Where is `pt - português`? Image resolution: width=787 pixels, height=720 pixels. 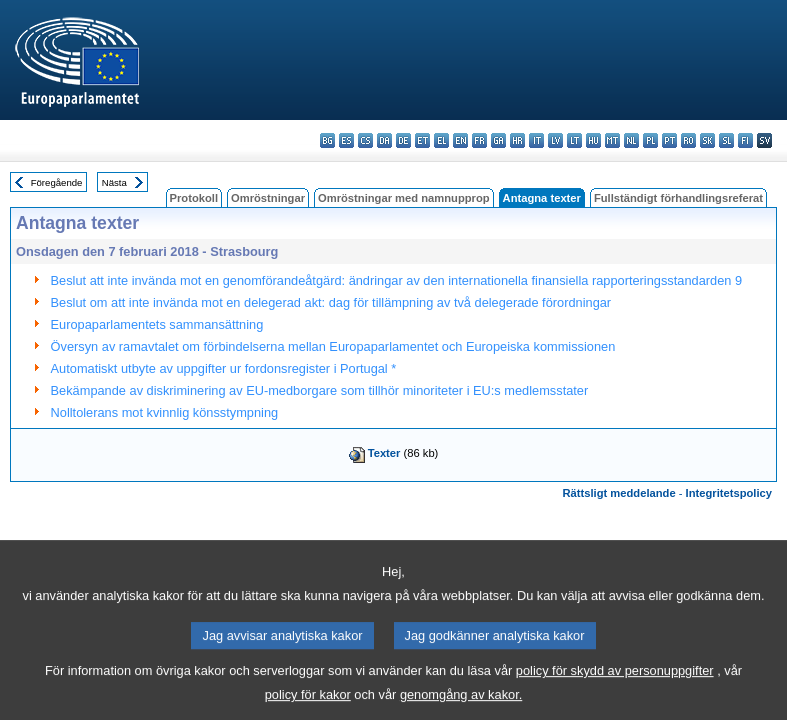
pt - português is located at coordinates (669, 140).